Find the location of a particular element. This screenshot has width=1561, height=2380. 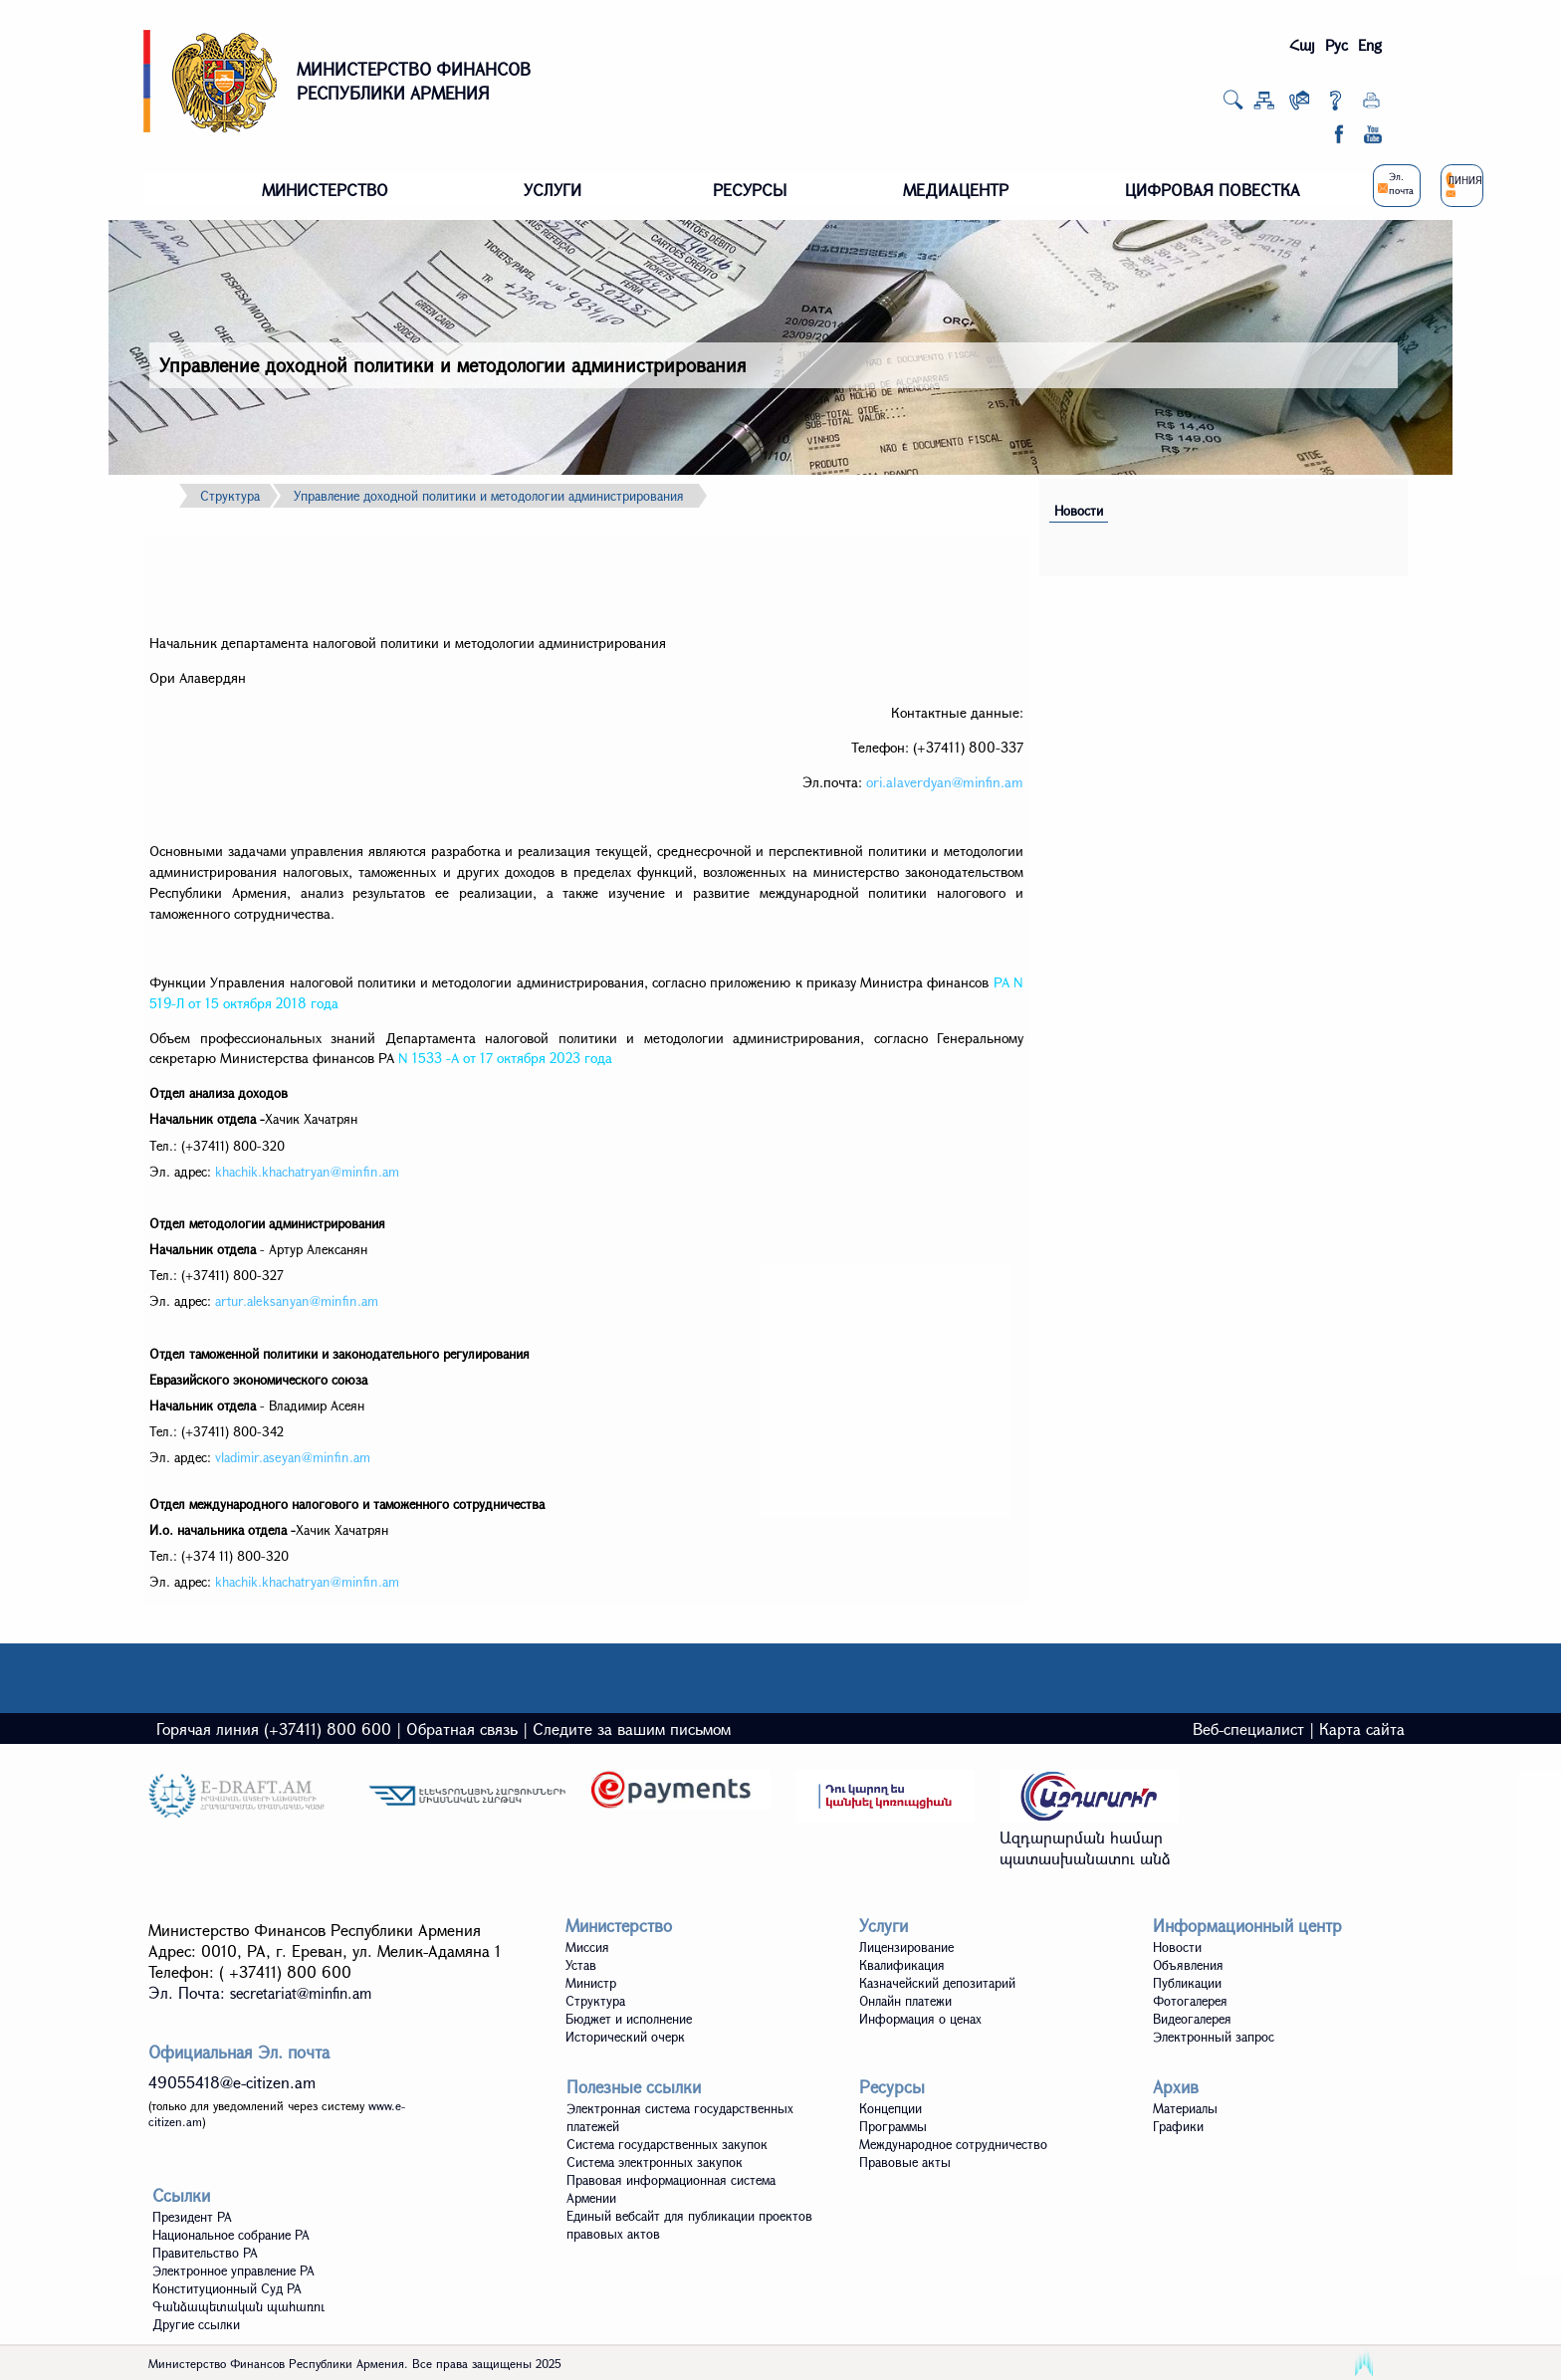

Международное сотрудничество is located at coordinates (953, 2144).